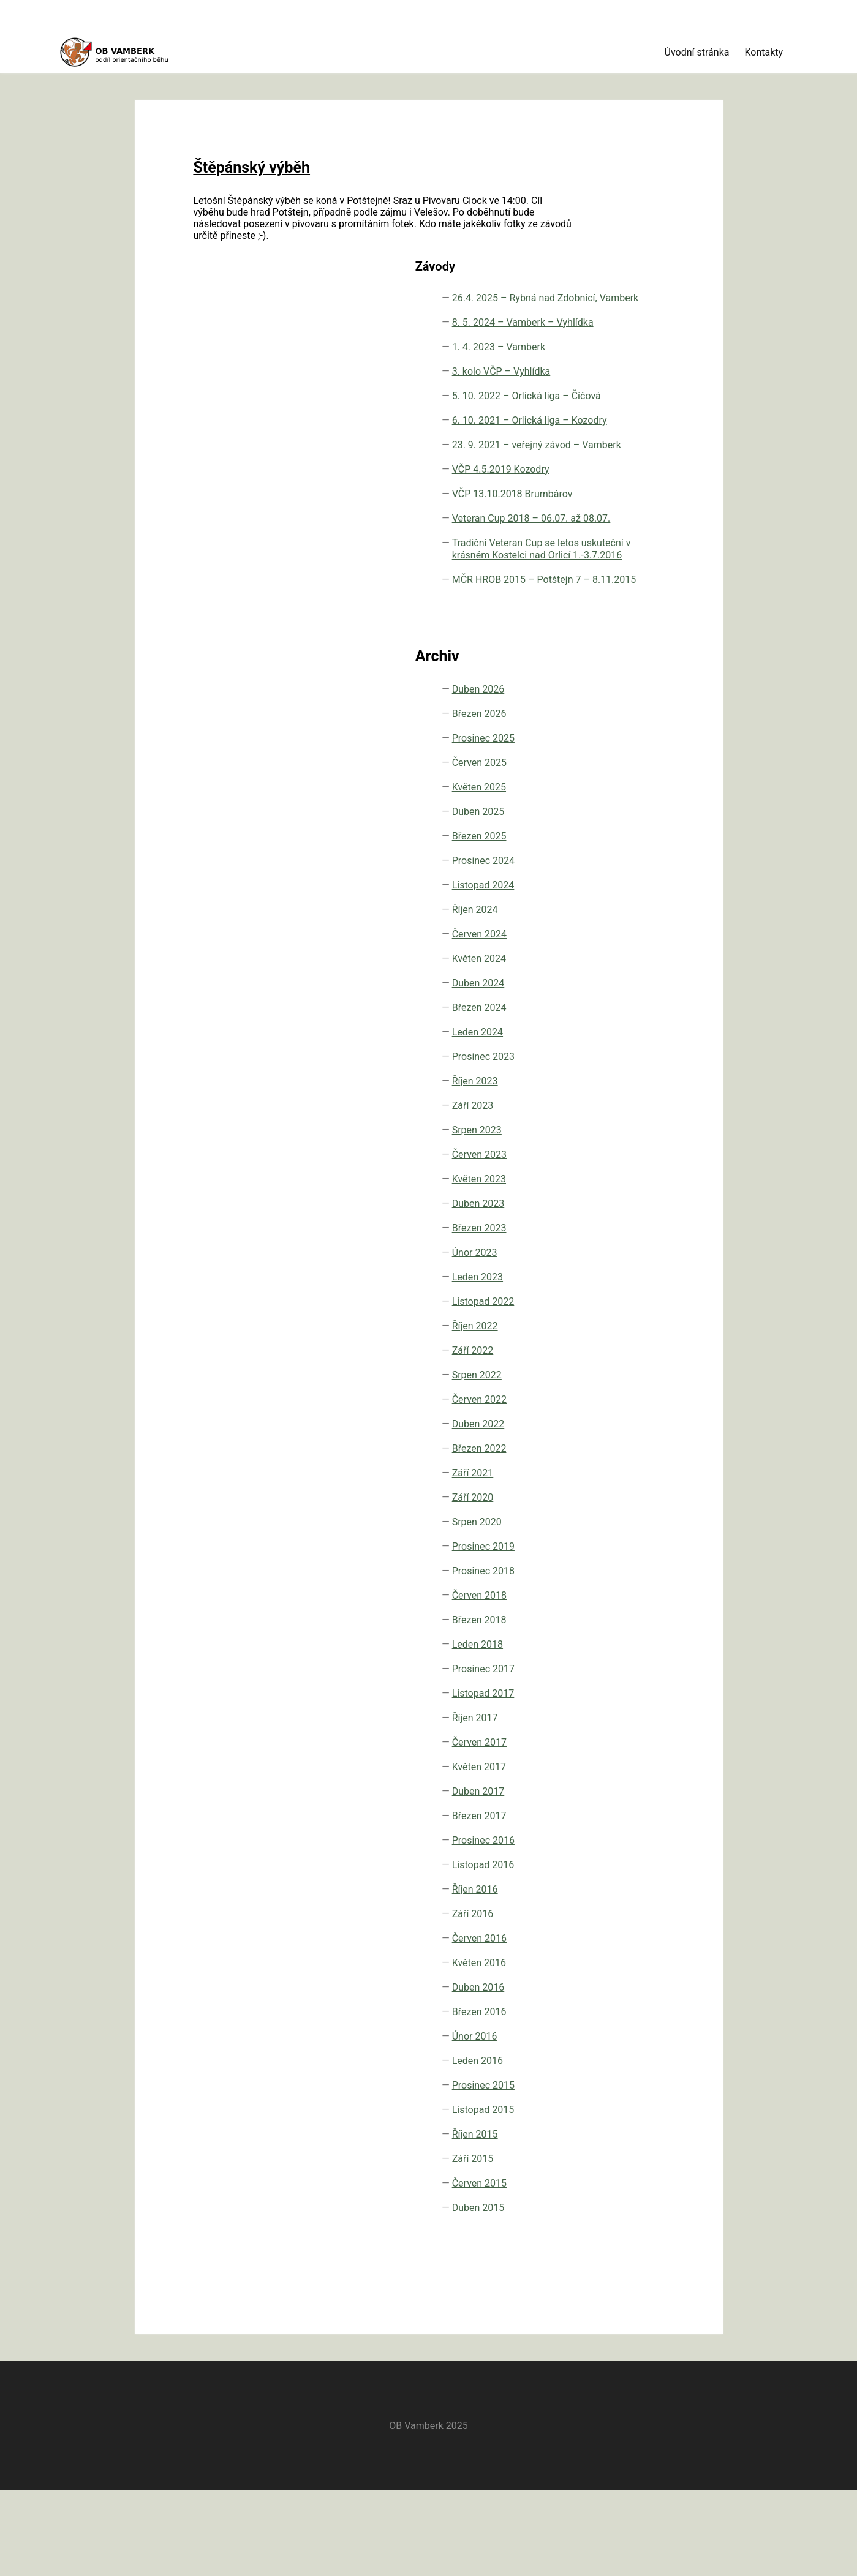 This screenshot has height=2576, width=857. I want to click on 8. 5. 2024 – Vamberk – Vyhlídka, so click(634, 226).